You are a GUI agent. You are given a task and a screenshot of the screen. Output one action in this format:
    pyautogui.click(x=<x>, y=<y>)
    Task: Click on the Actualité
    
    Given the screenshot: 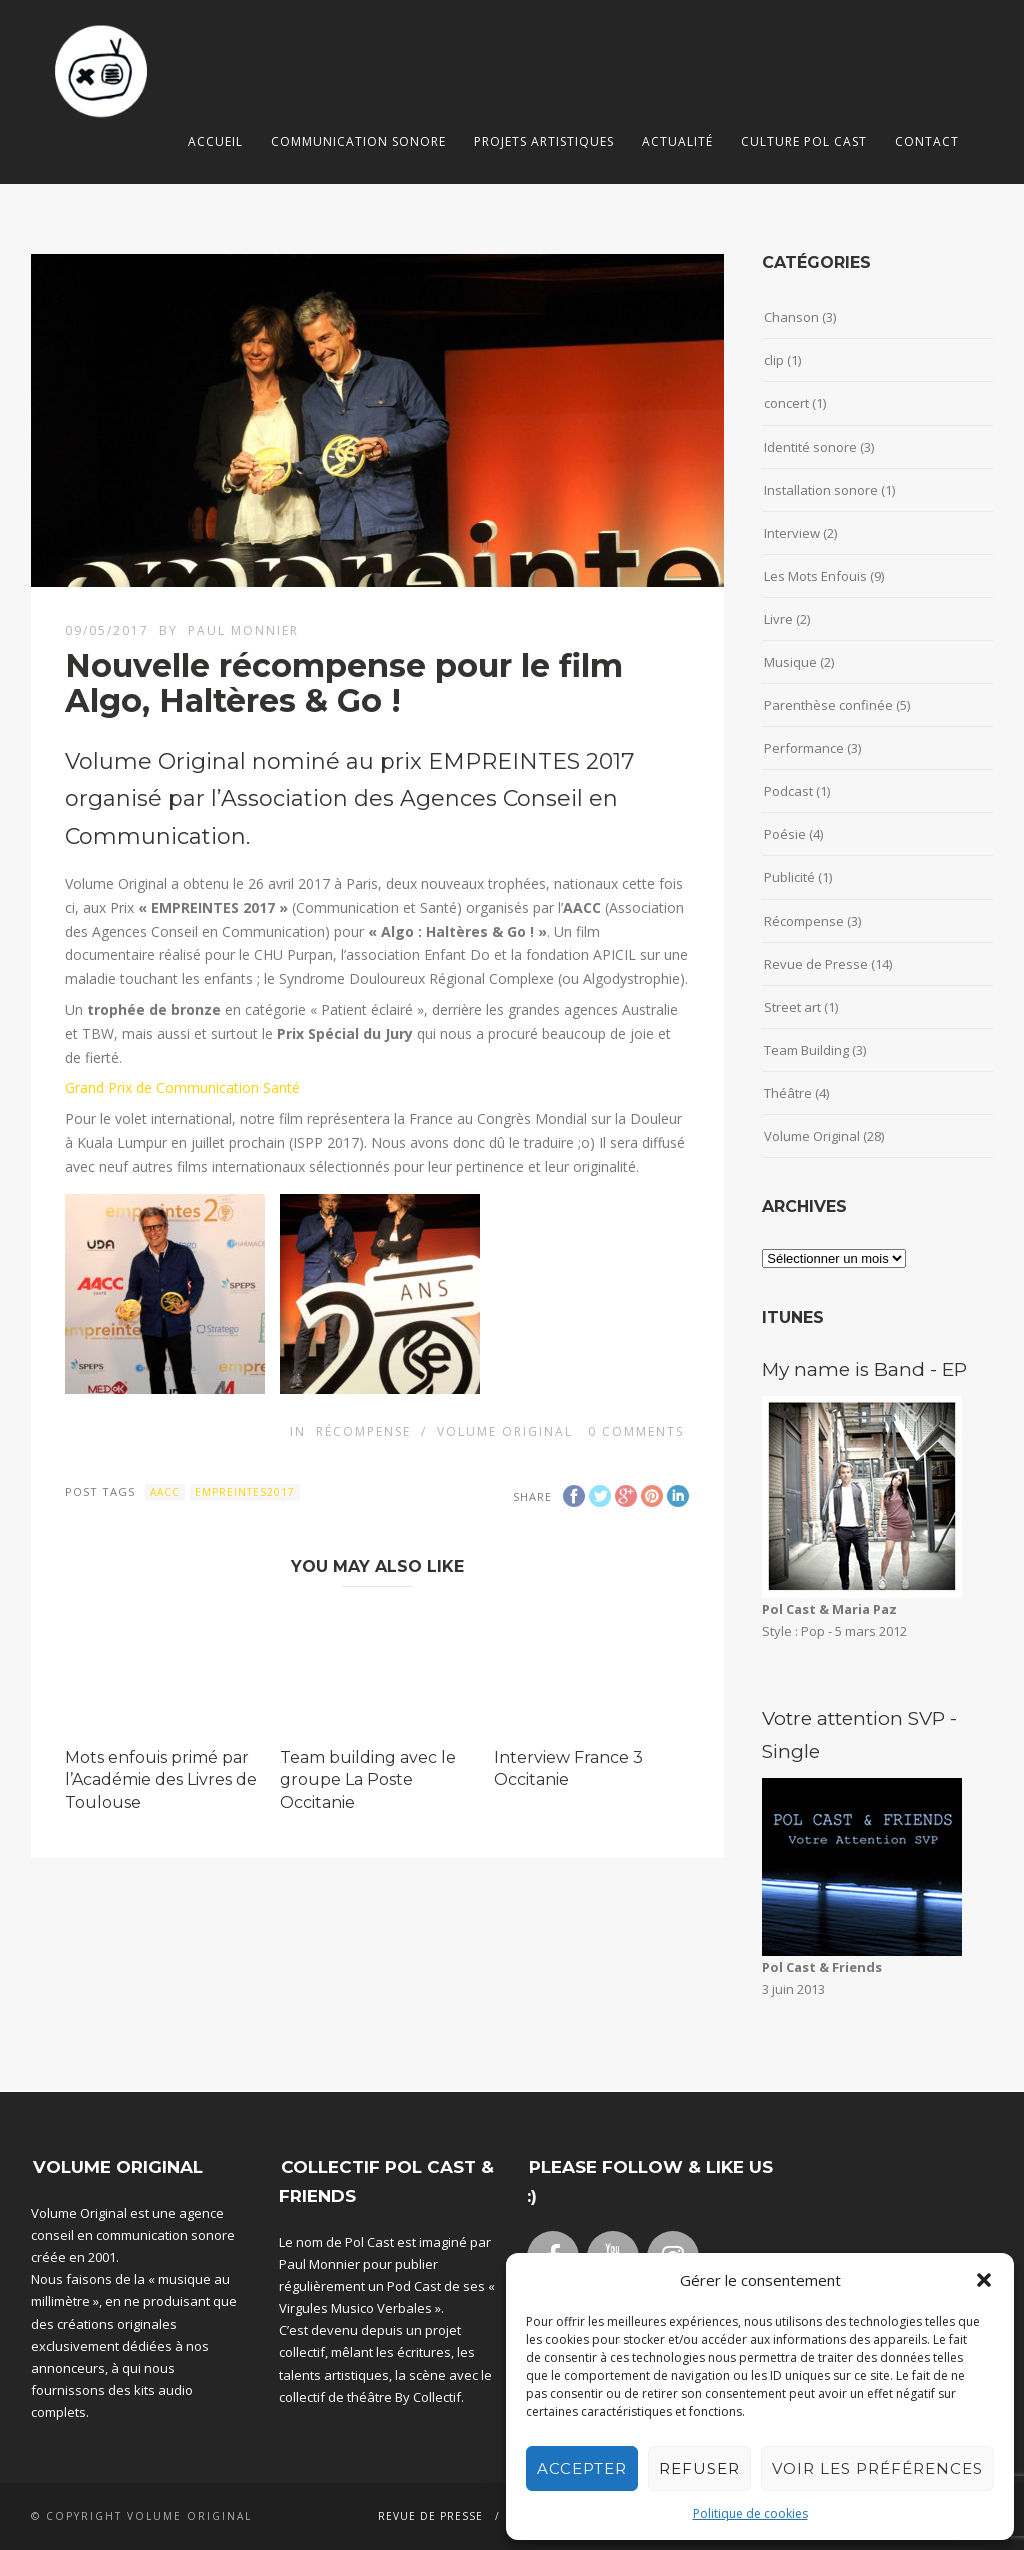 What is the action you would take?
    pyautogui.click(x=677, y=141)
    